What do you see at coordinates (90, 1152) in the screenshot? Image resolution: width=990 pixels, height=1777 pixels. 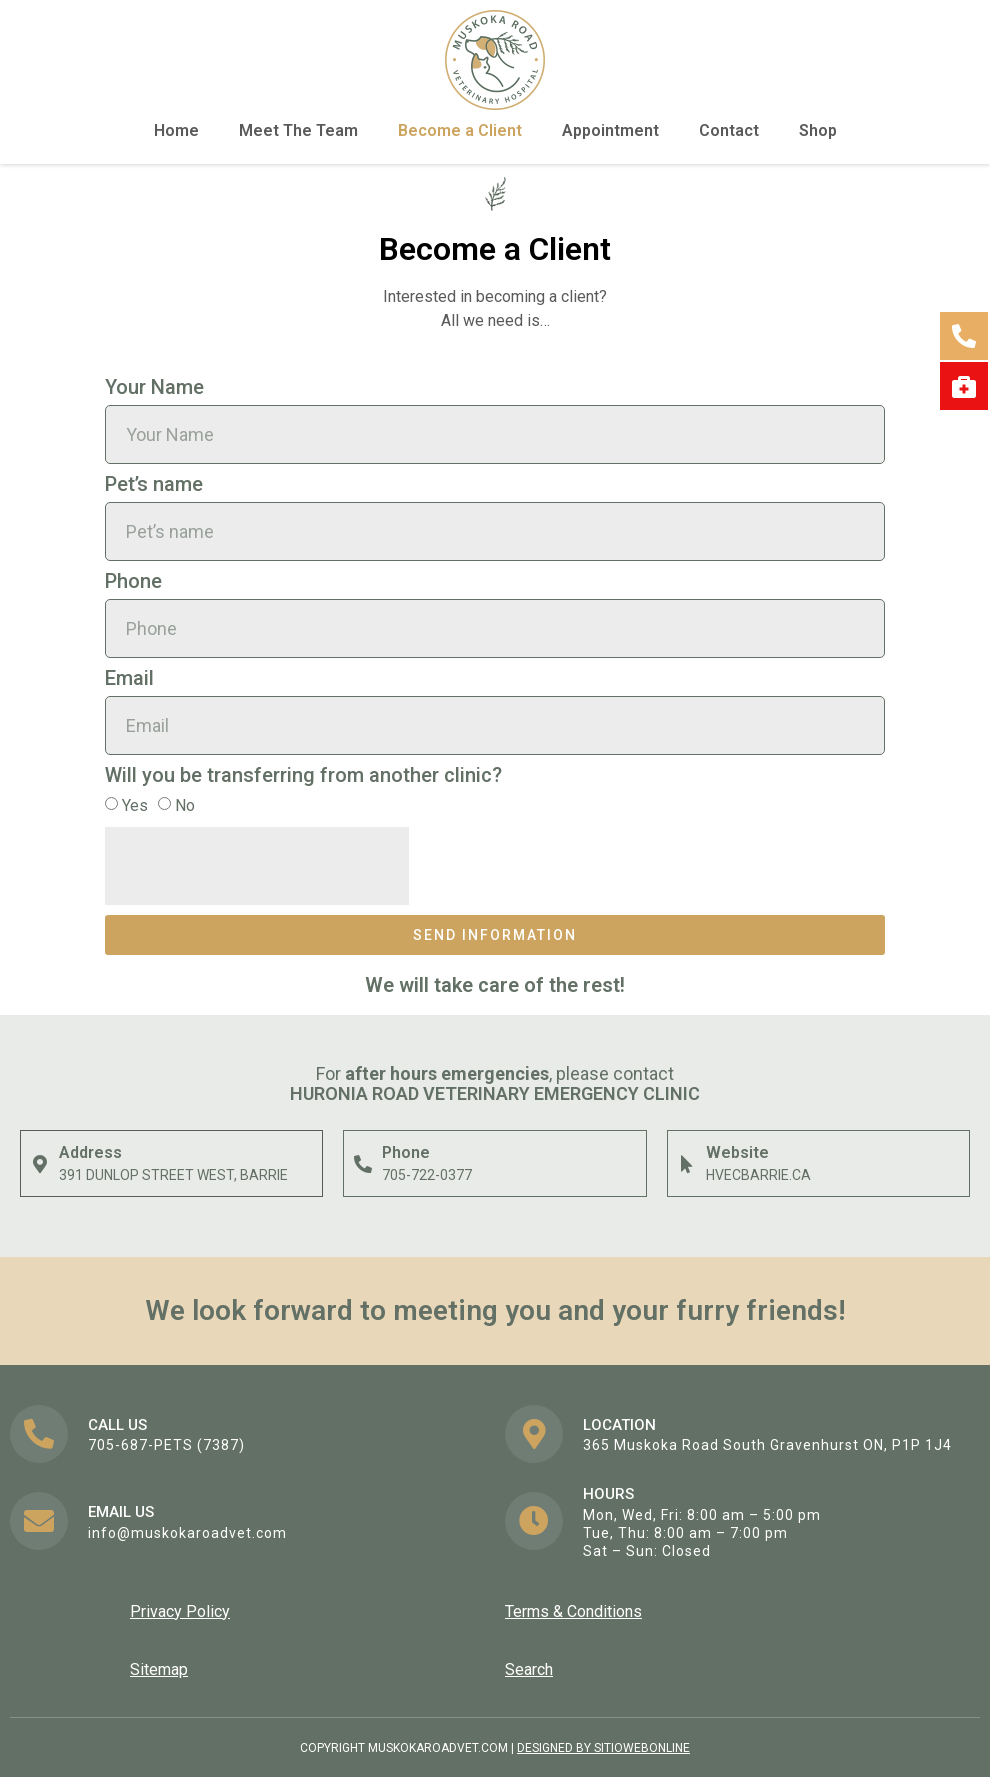 I see `Address` at bounding box center [90, 1152].